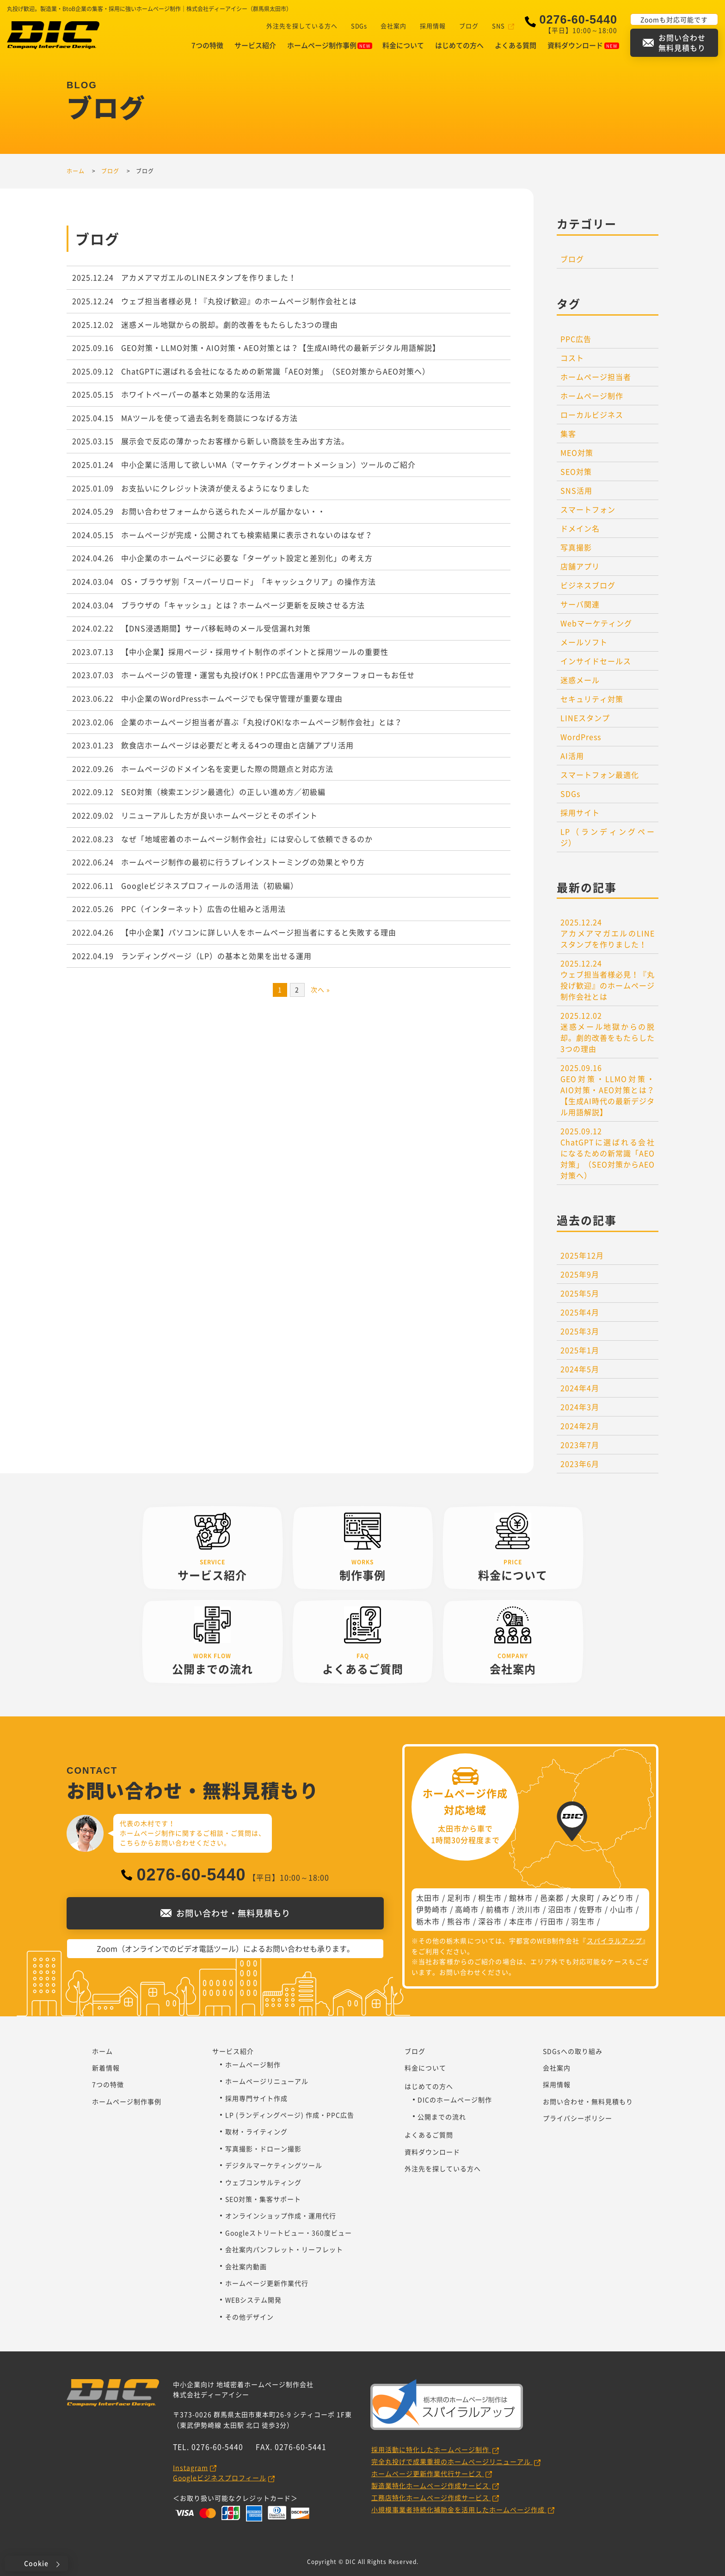  What do you see at coordinates (572, 357) in the screenshot?
I see `コスト` at bounding box center [572, 357].